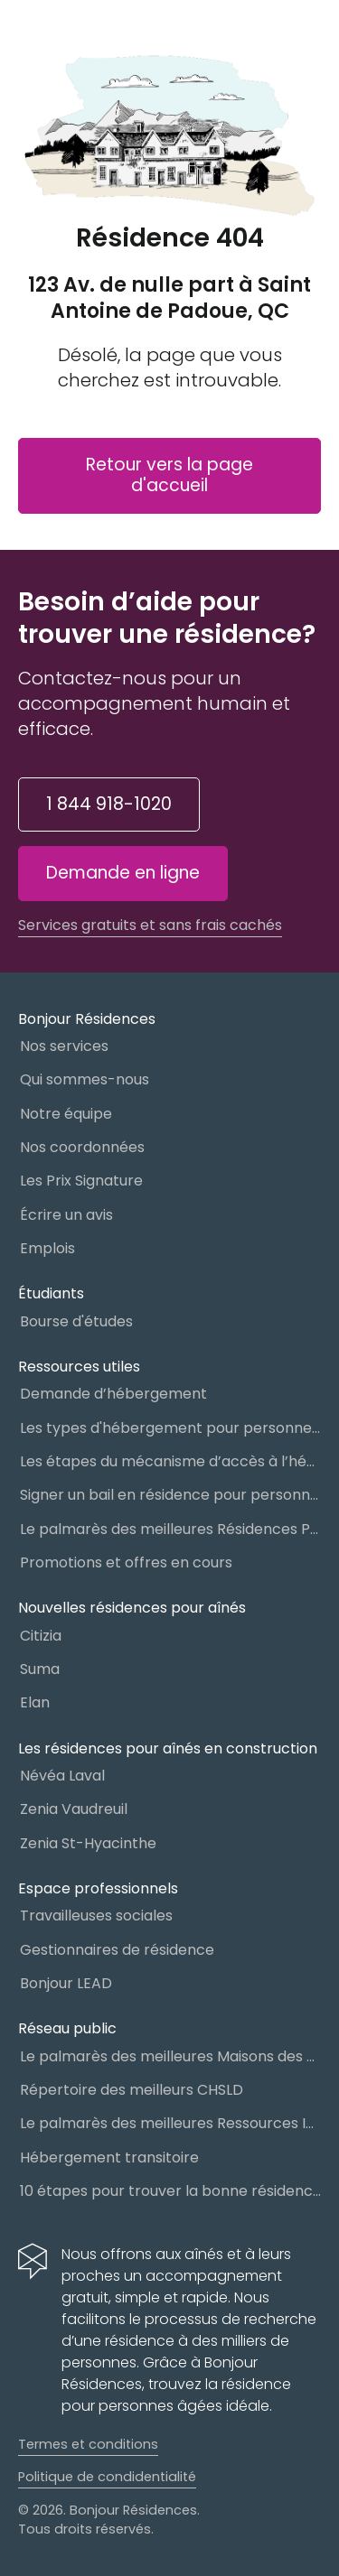  Describe the element at coordinates (66, 1983) in the screenshot. I see `Bonjour LEAD` at that location.